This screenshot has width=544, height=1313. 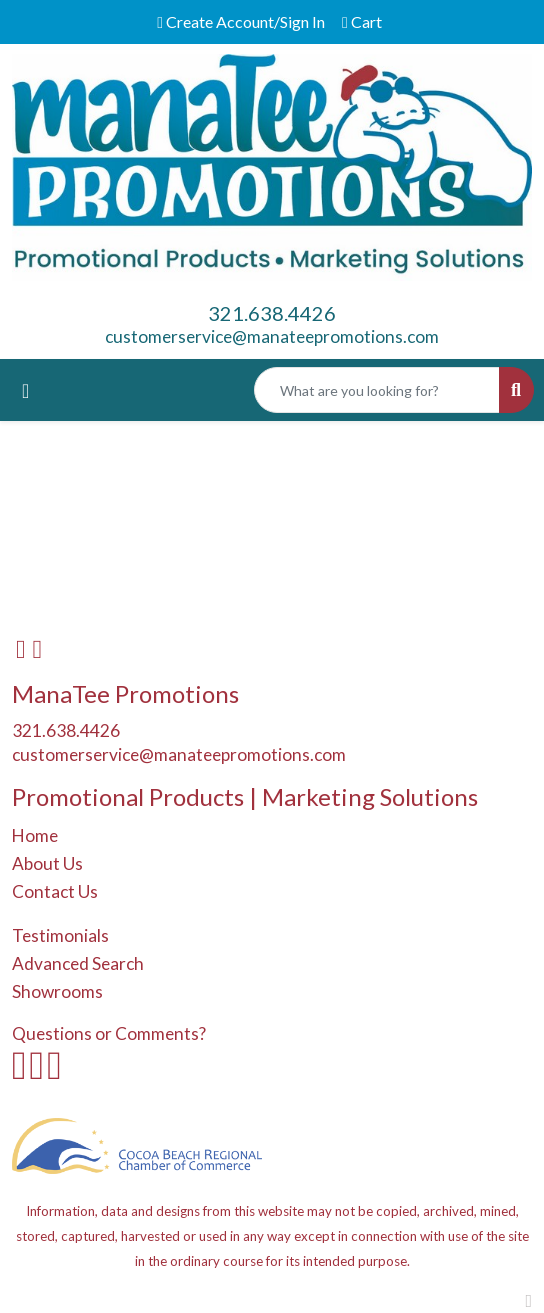 What do you see at coordinates (25, 390) in the screenshot?
I see `[Toggle navigation]` at bounding box center [25, 390].